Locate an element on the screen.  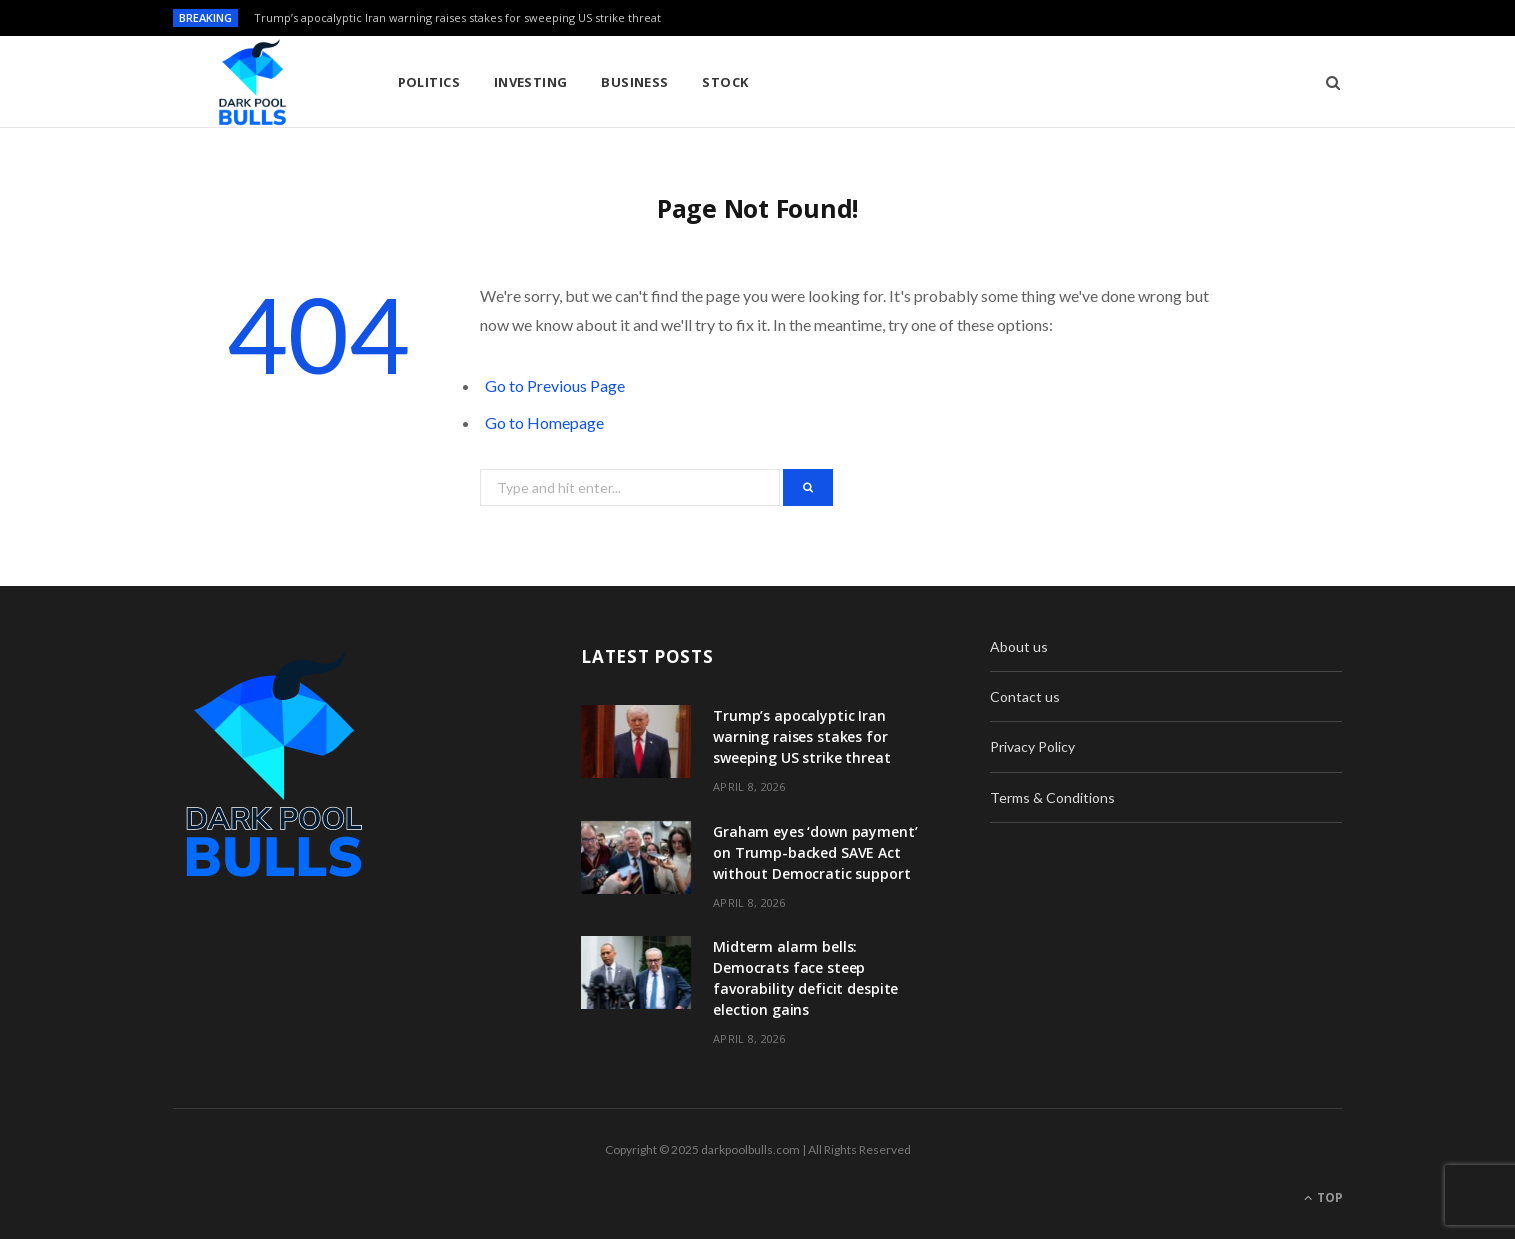
Top is located at coordinates (1323, 1197).